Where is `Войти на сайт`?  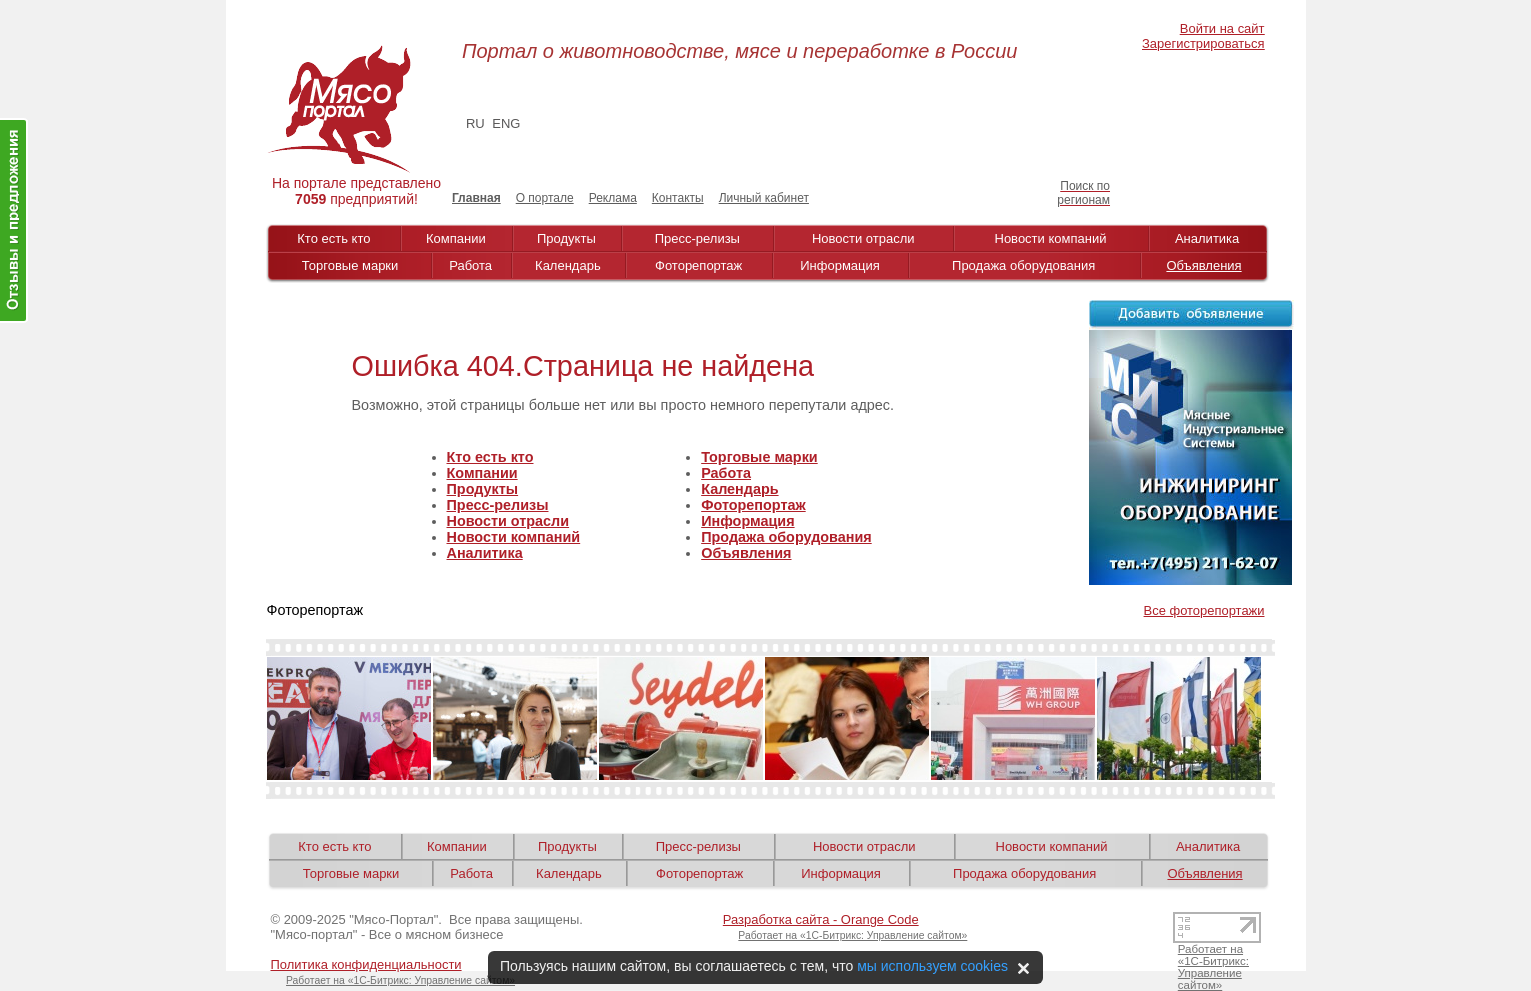 Войти на сайт is located at coordinates (1222, 28).